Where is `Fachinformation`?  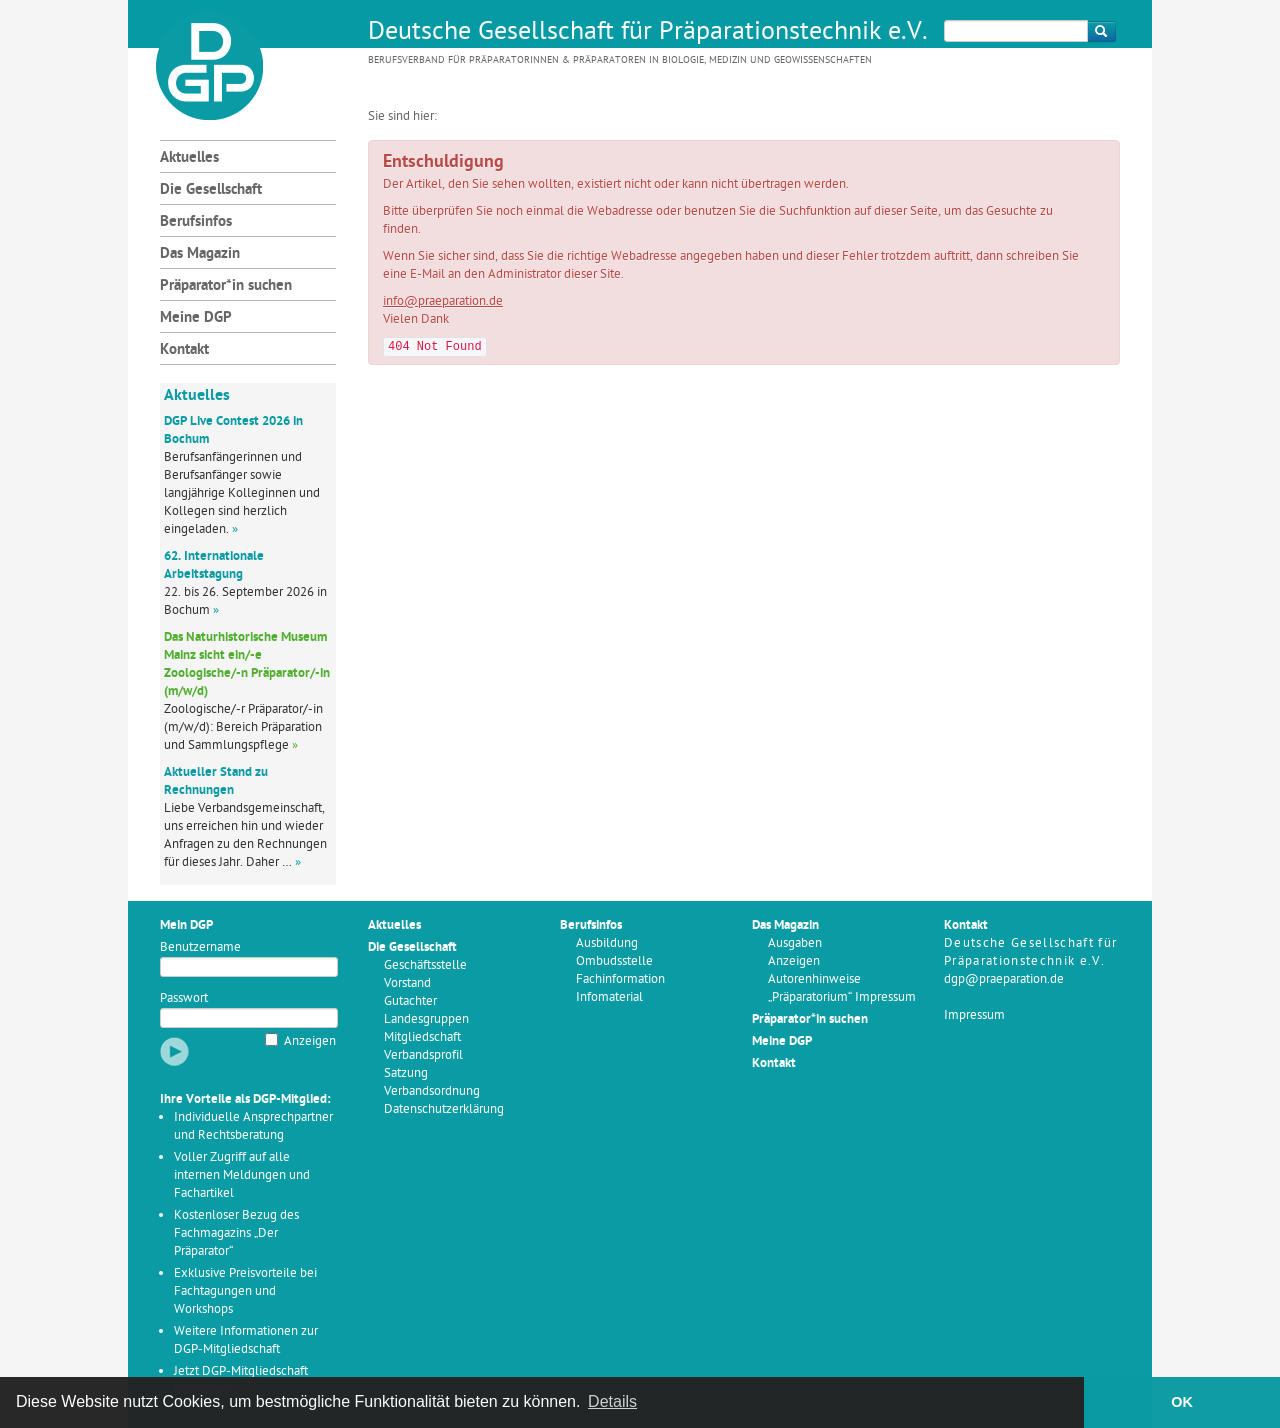
Fachinformation is located at coordinates (620, 979).